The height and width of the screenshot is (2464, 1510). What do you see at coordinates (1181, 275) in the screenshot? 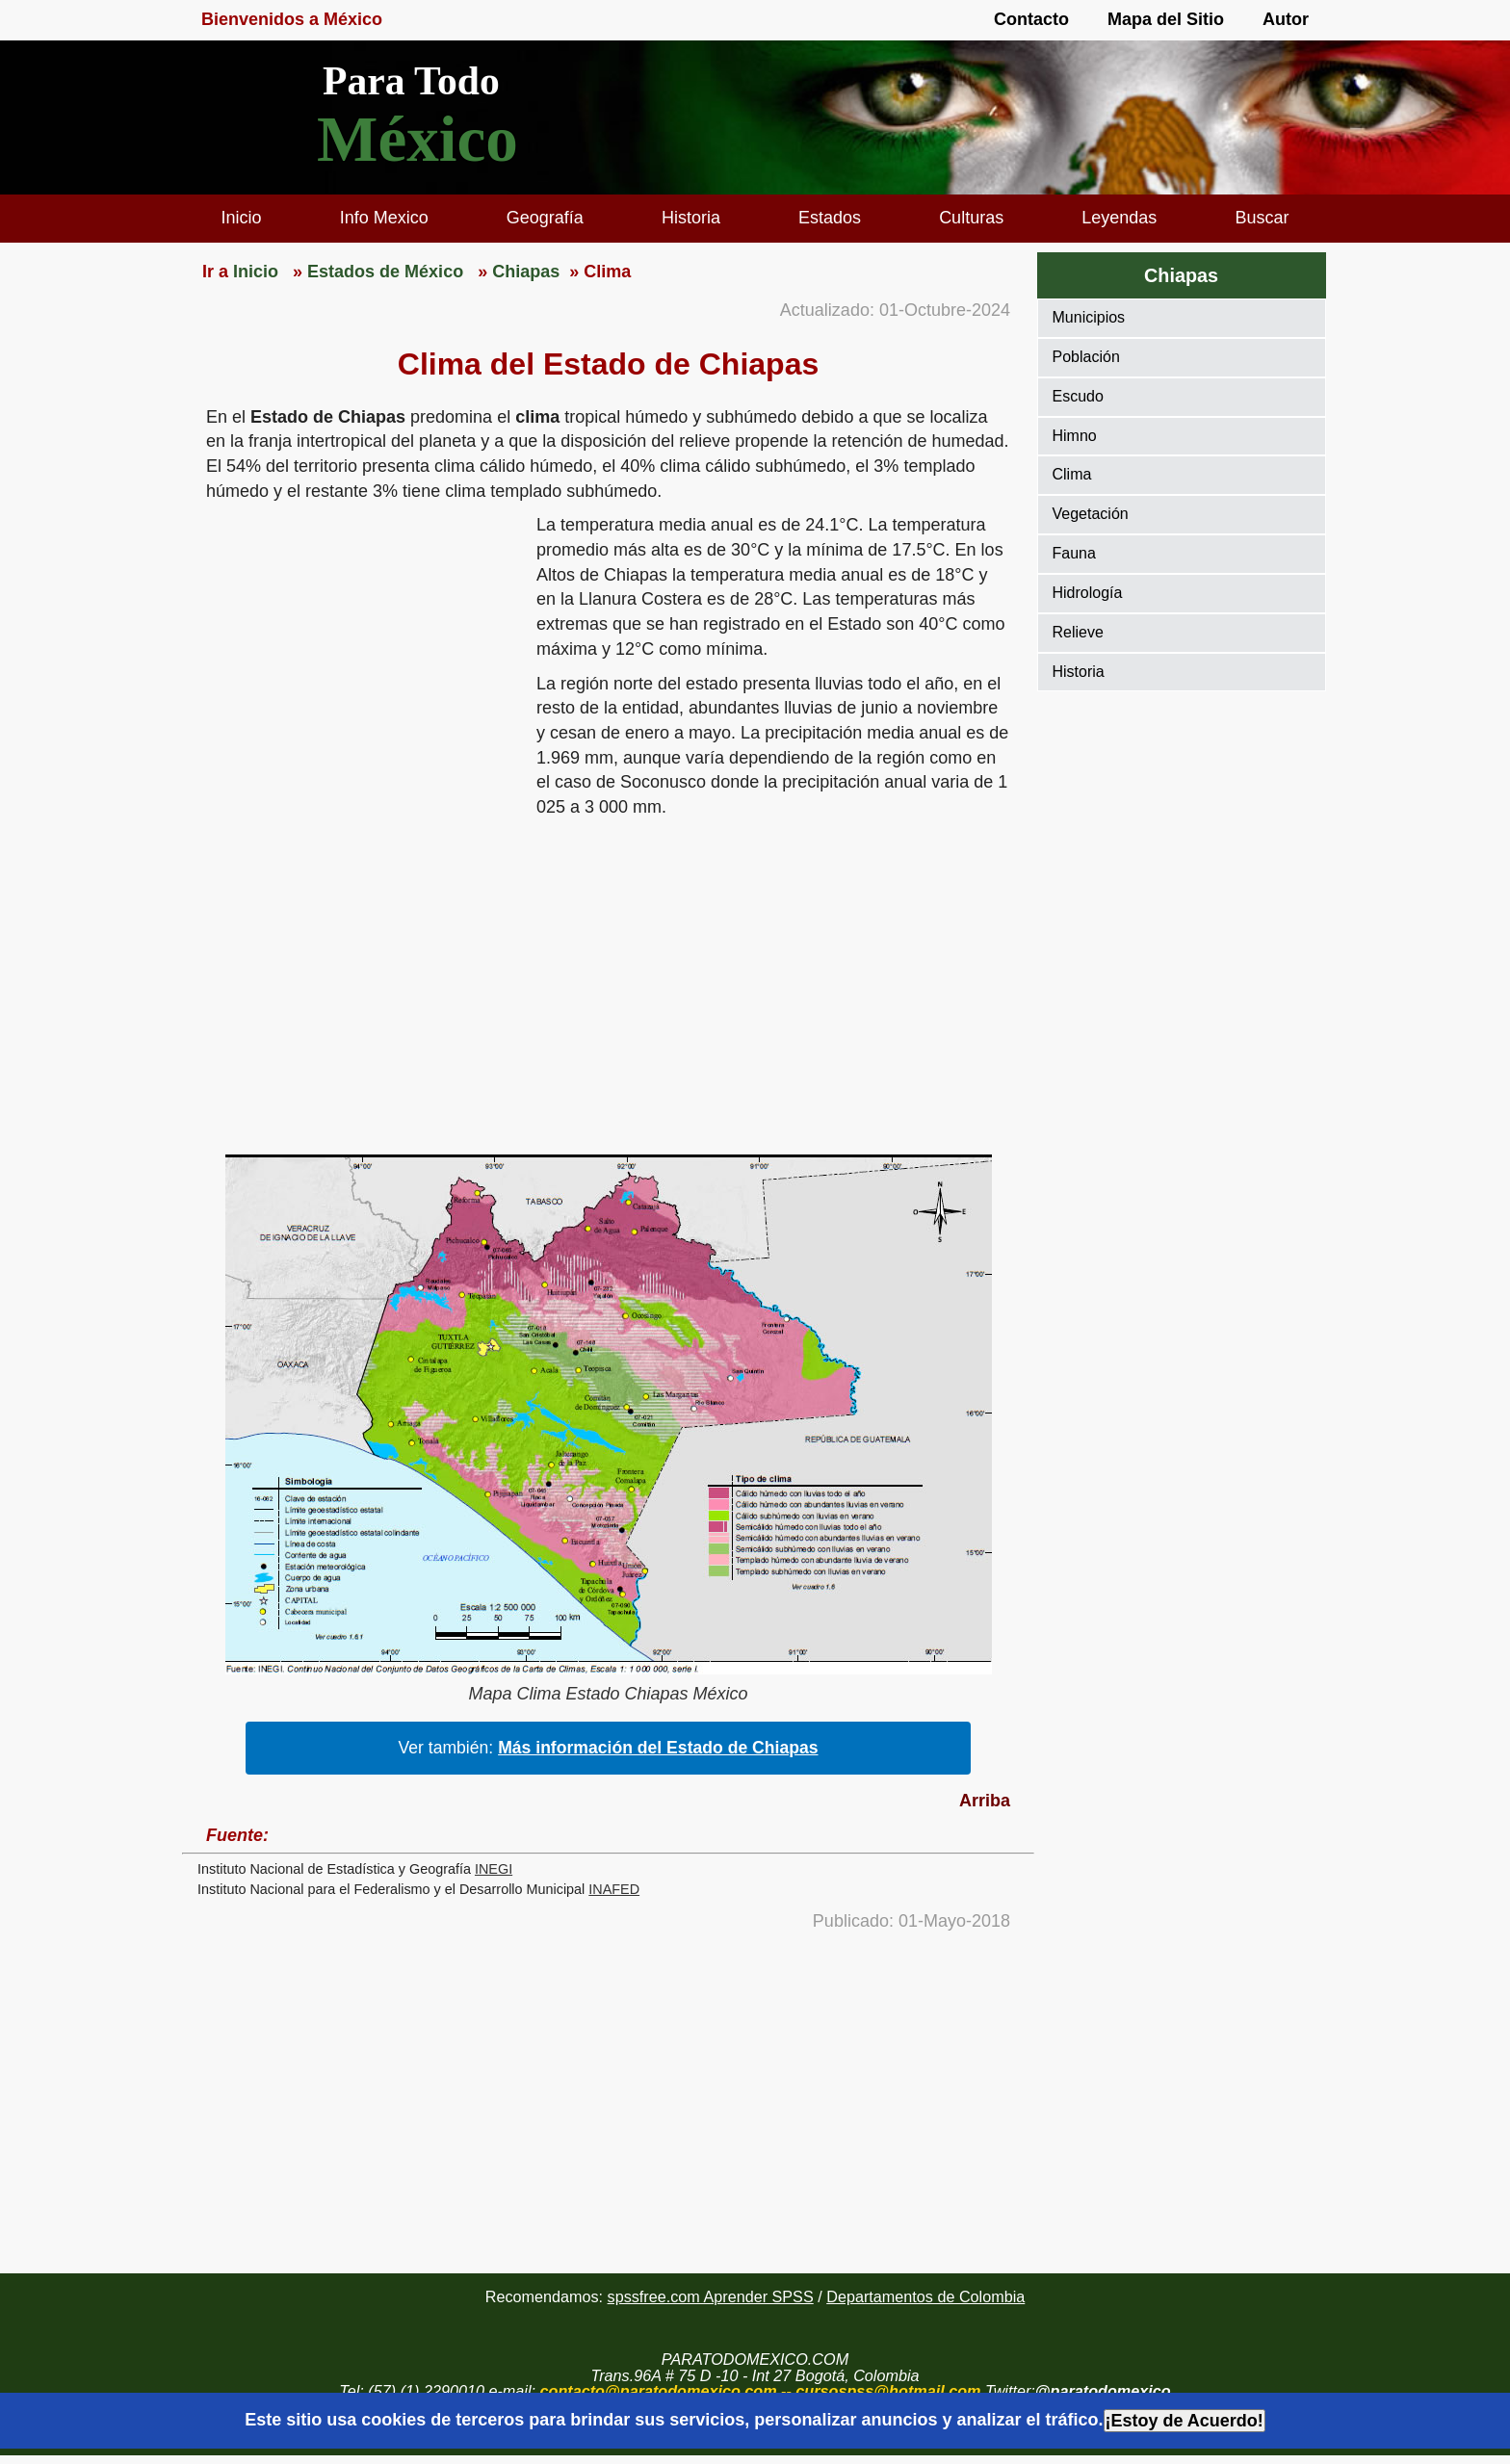
I see `Chiapas` at bounding box center [1181, 275].